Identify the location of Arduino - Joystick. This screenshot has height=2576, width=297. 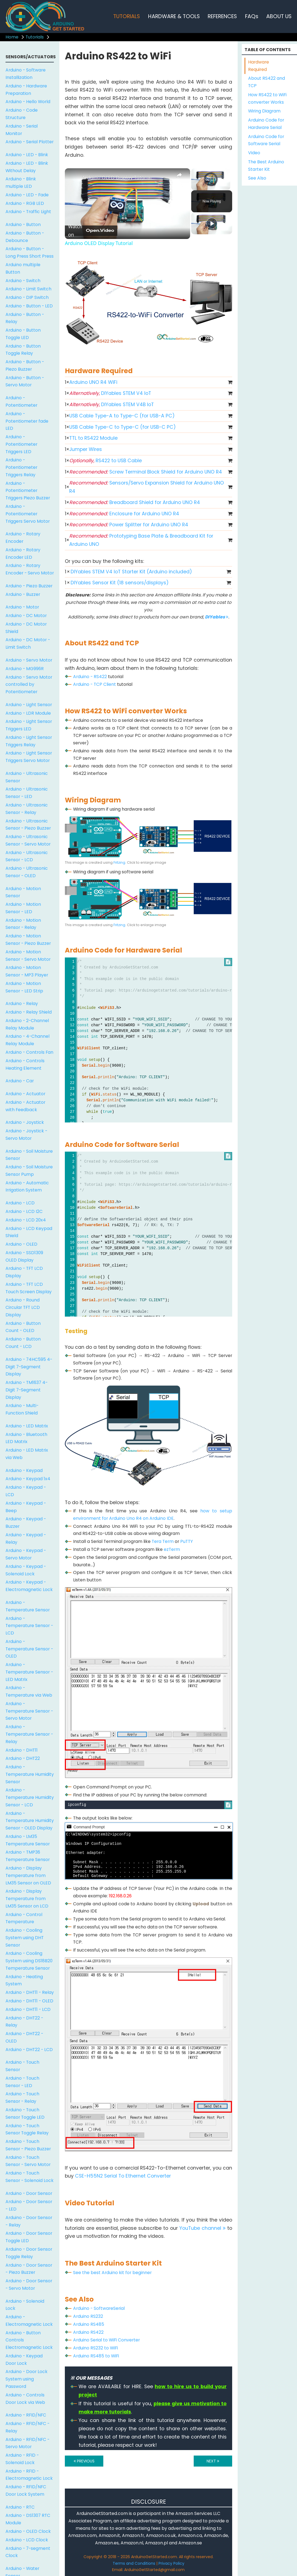
(24, 1122).